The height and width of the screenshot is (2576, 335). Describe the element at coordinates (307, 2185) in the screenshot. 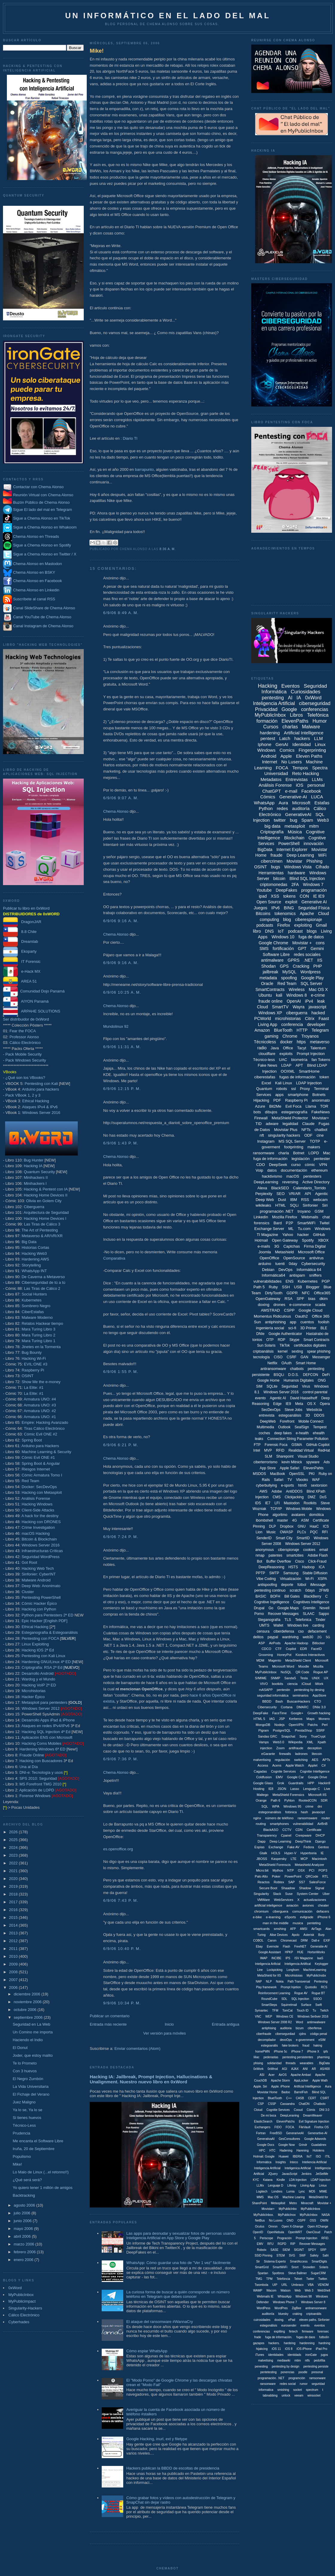

I see `Liiving App` at that location.